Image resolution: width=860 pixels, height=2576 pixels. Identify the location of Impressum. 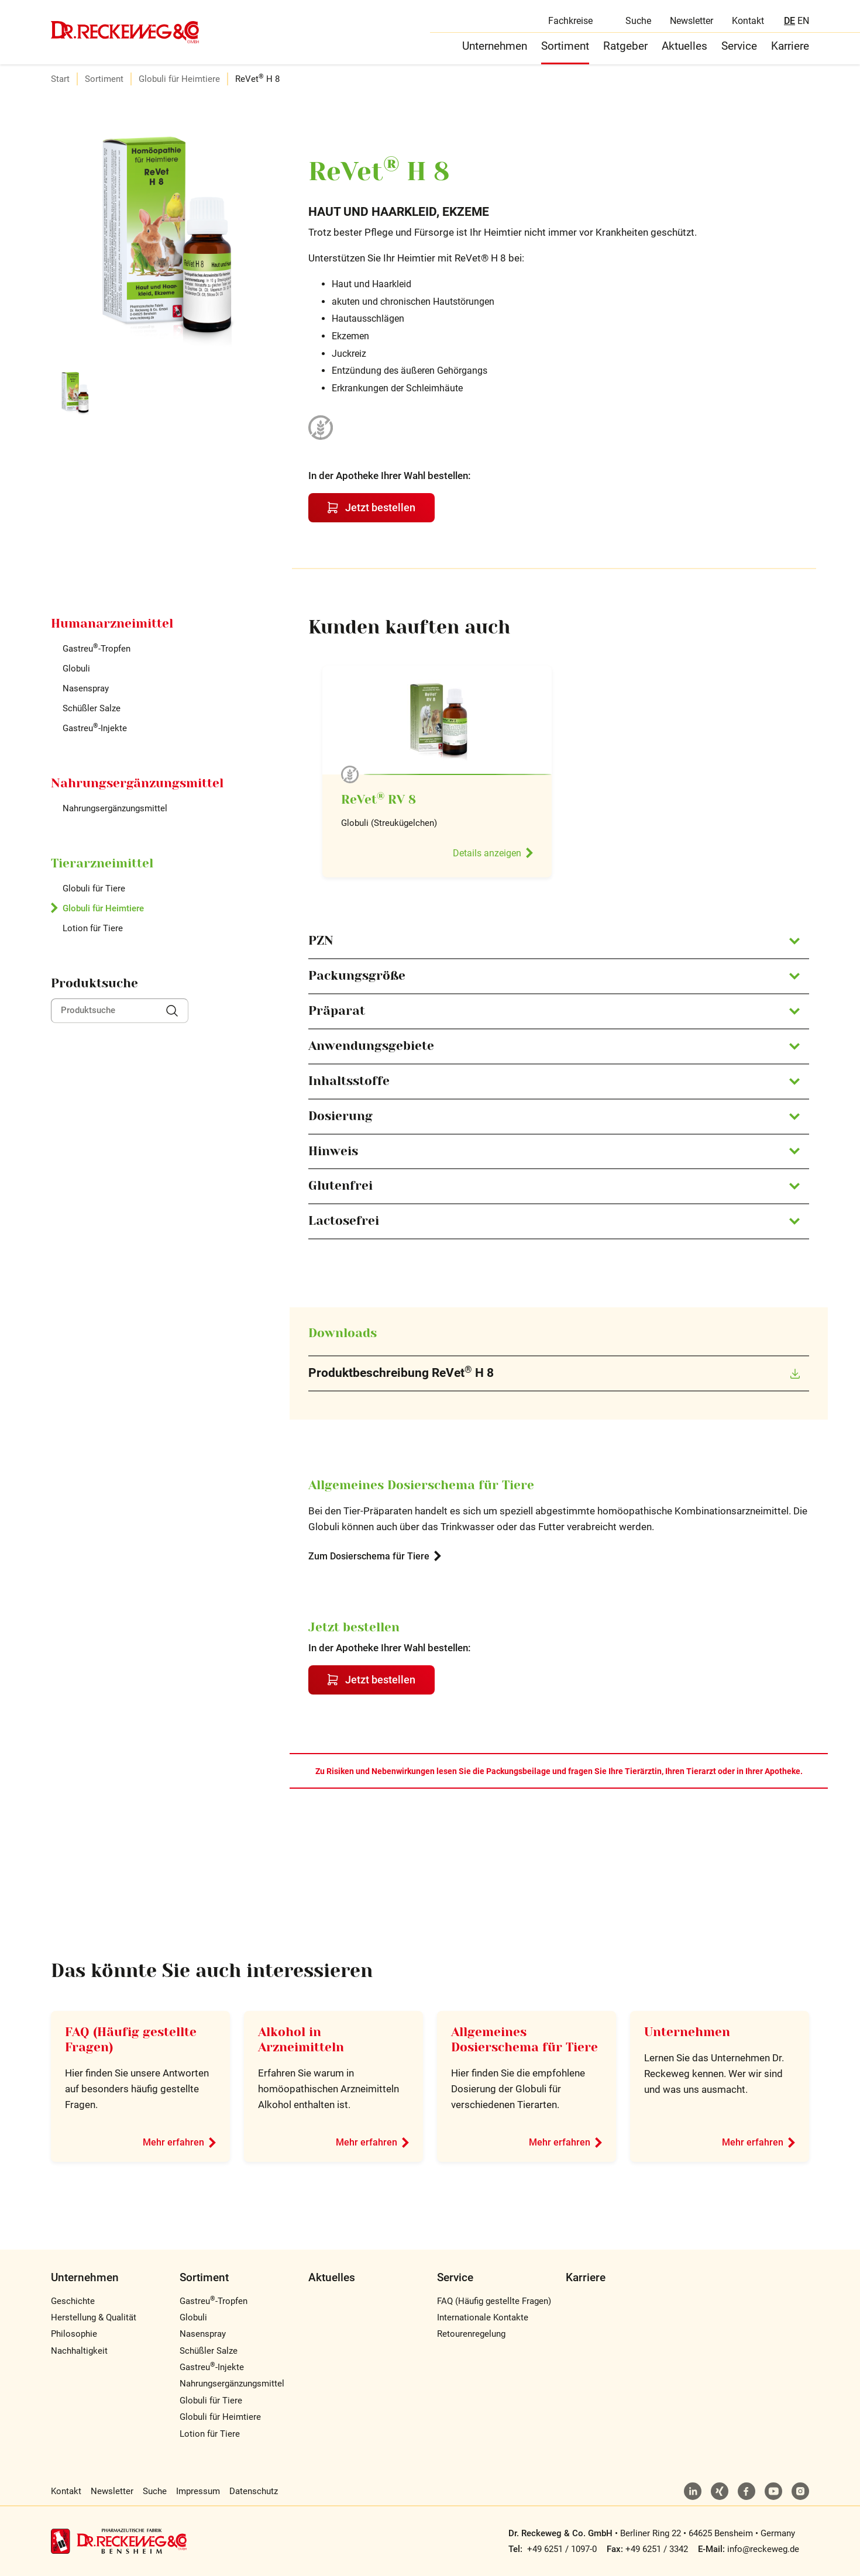
(198, 2491).